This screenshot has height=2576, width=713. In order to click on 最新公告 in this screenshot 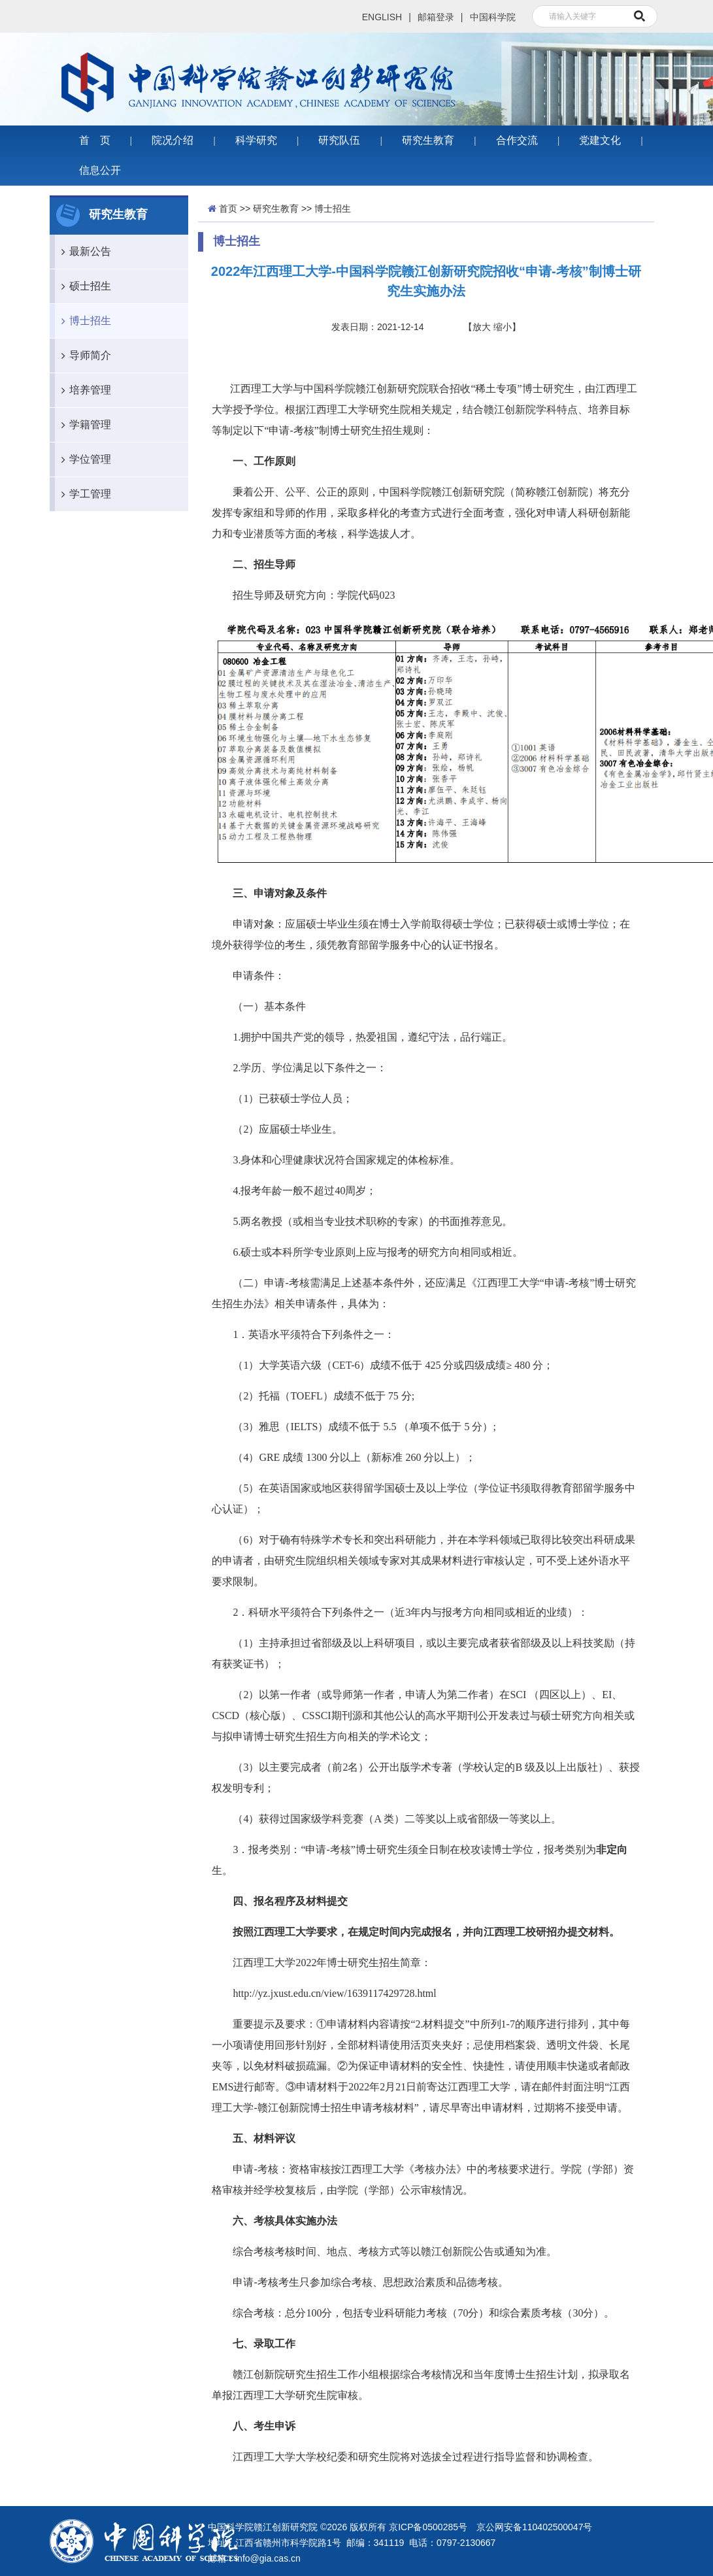, I will do `click(83, 252)`.